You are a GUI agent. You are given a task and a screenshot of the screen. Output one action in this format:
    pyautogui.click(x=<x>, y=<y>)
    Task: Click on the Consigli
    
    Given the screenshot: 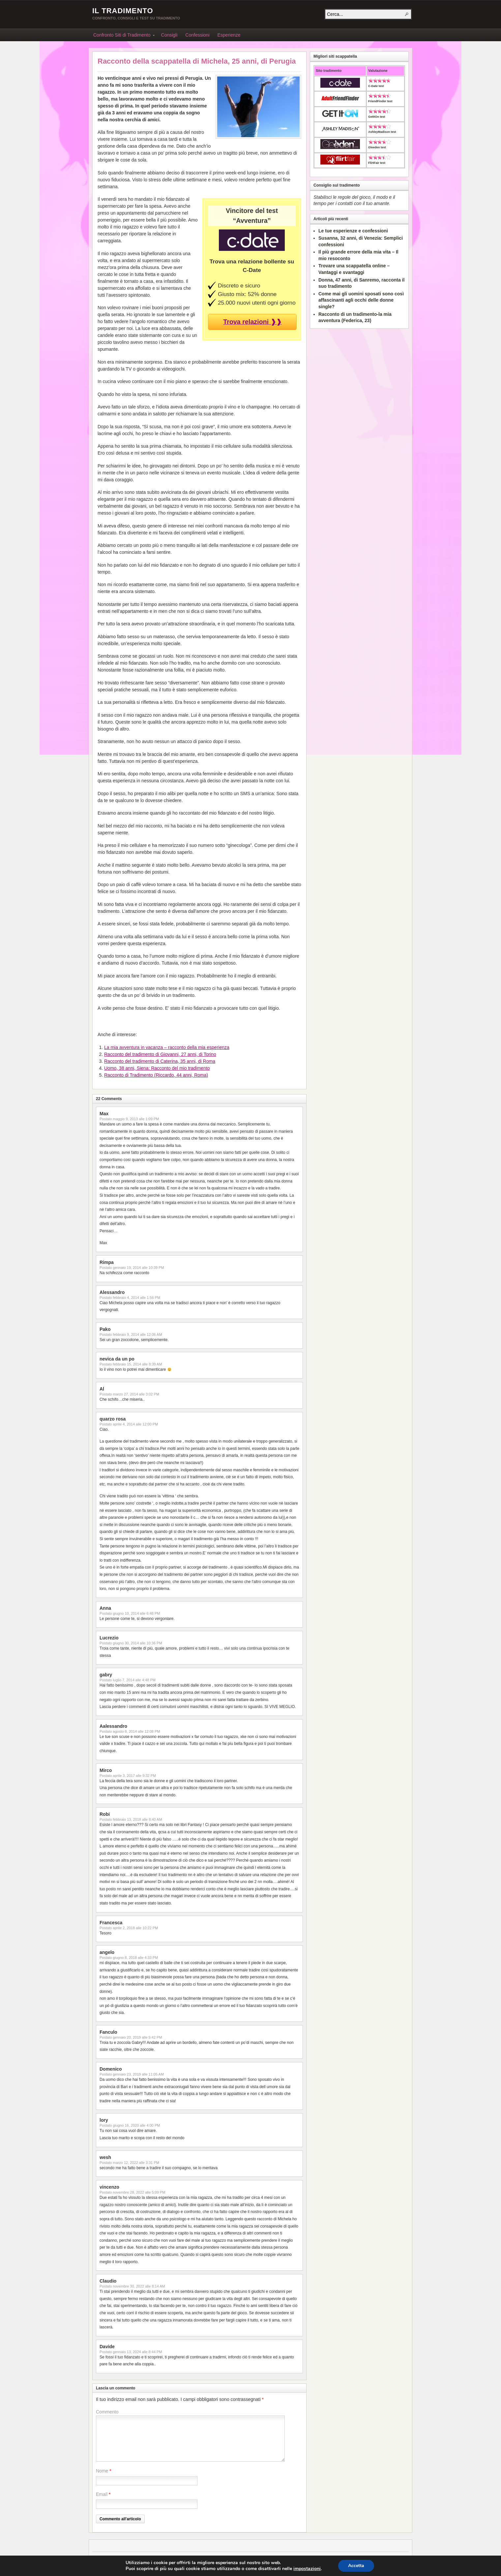 What is the action you would take?
    pyautogui.click(x=169, y=35)
    